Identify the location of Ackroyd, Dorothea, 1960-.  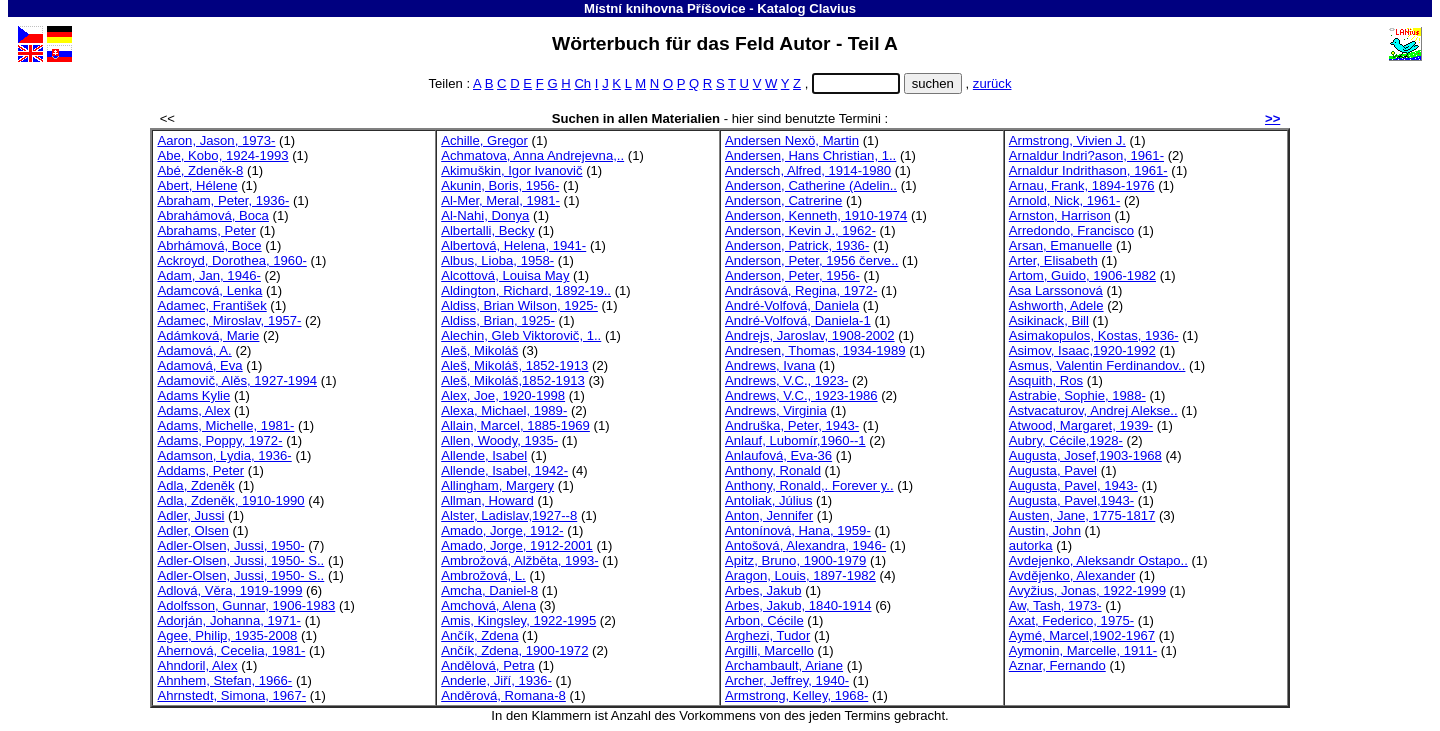
(231, 260).